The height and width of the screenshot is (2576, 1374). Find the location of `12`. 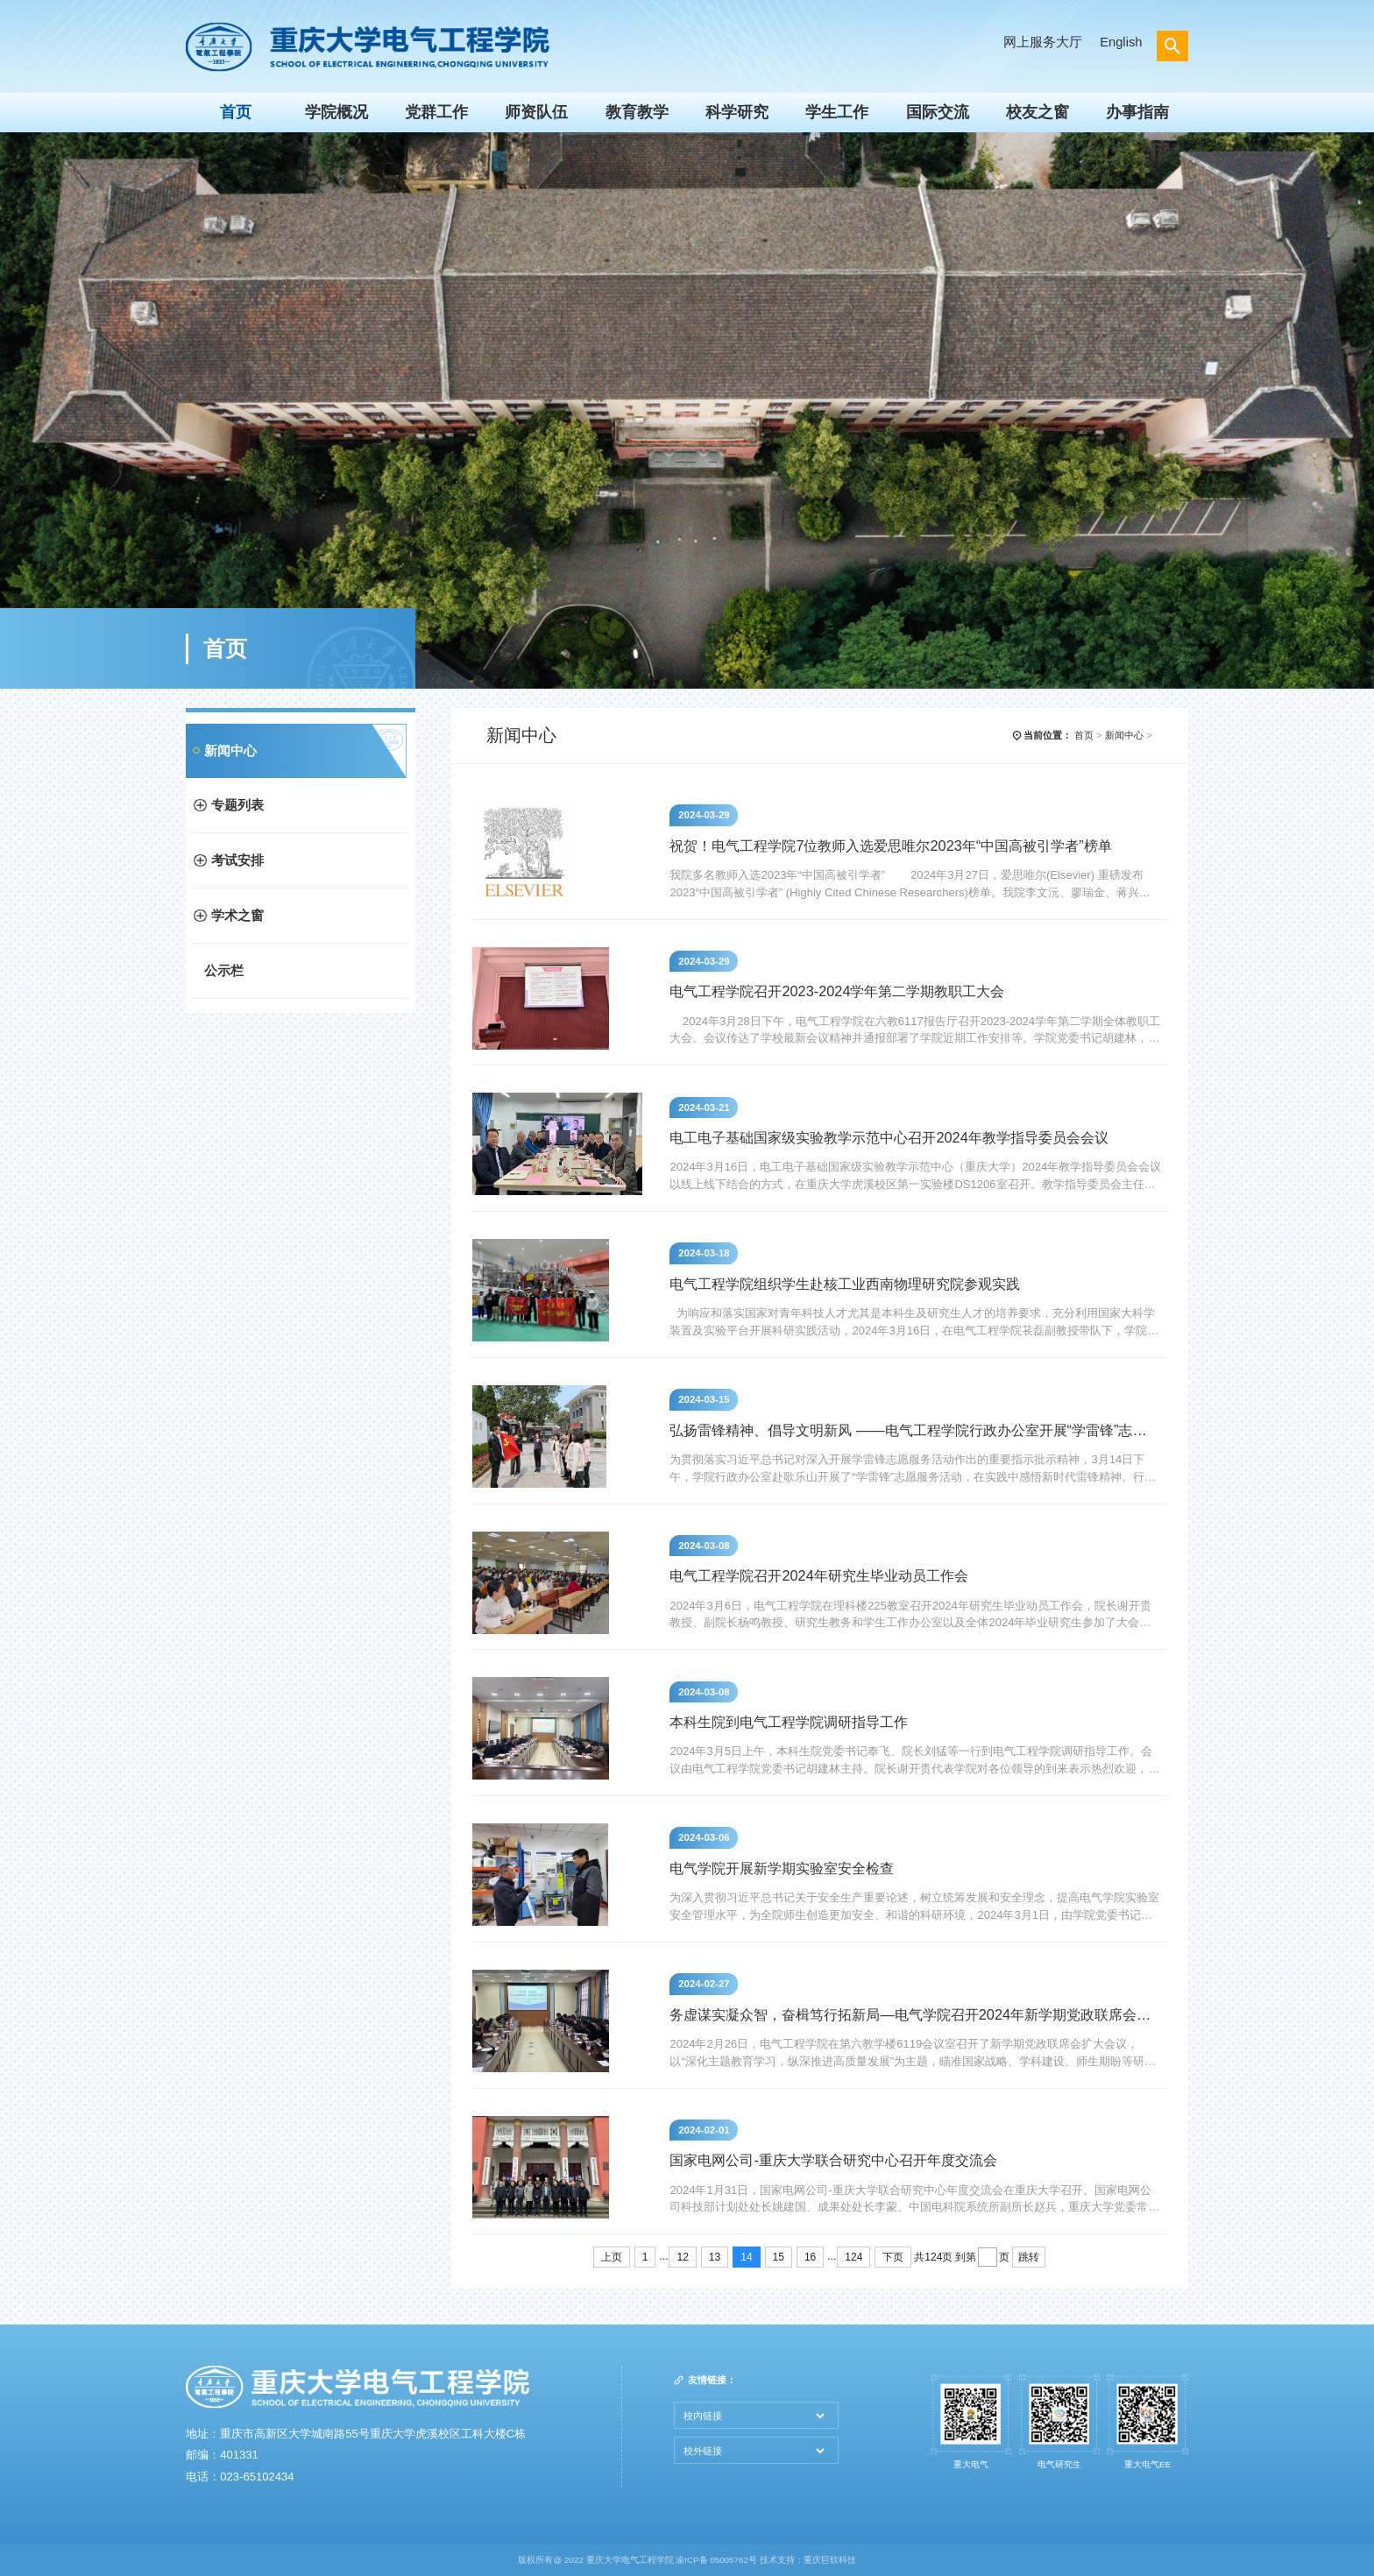

12 is located at coordinates (682, 2257).